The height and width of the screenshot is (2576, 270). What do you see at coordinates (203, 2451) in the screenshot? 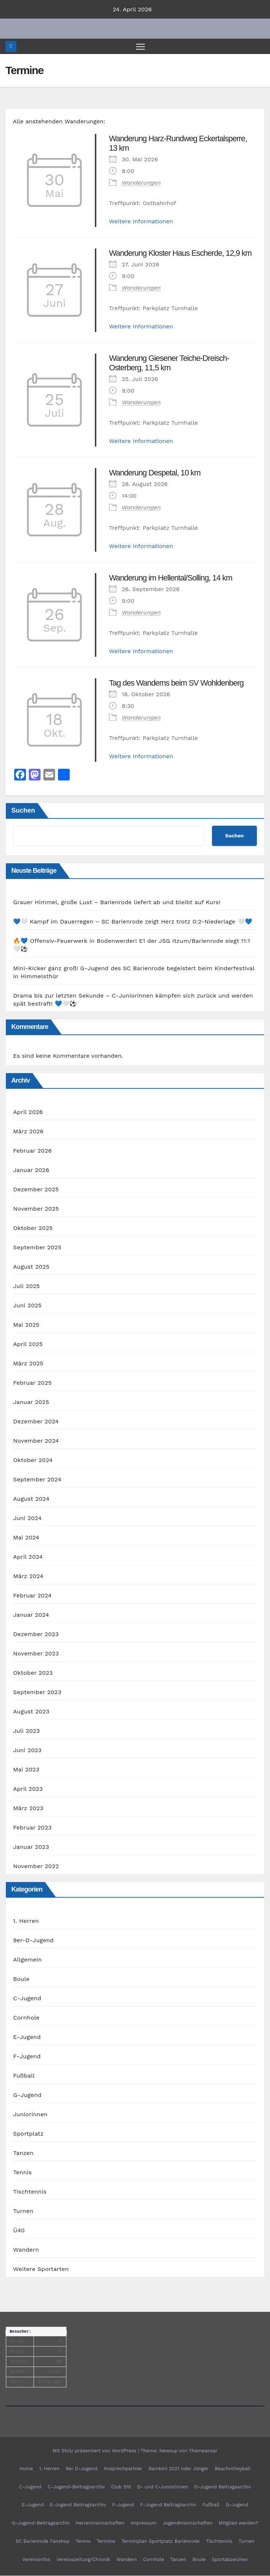
I see `Themeansar` at bounding box center [203, 2451].